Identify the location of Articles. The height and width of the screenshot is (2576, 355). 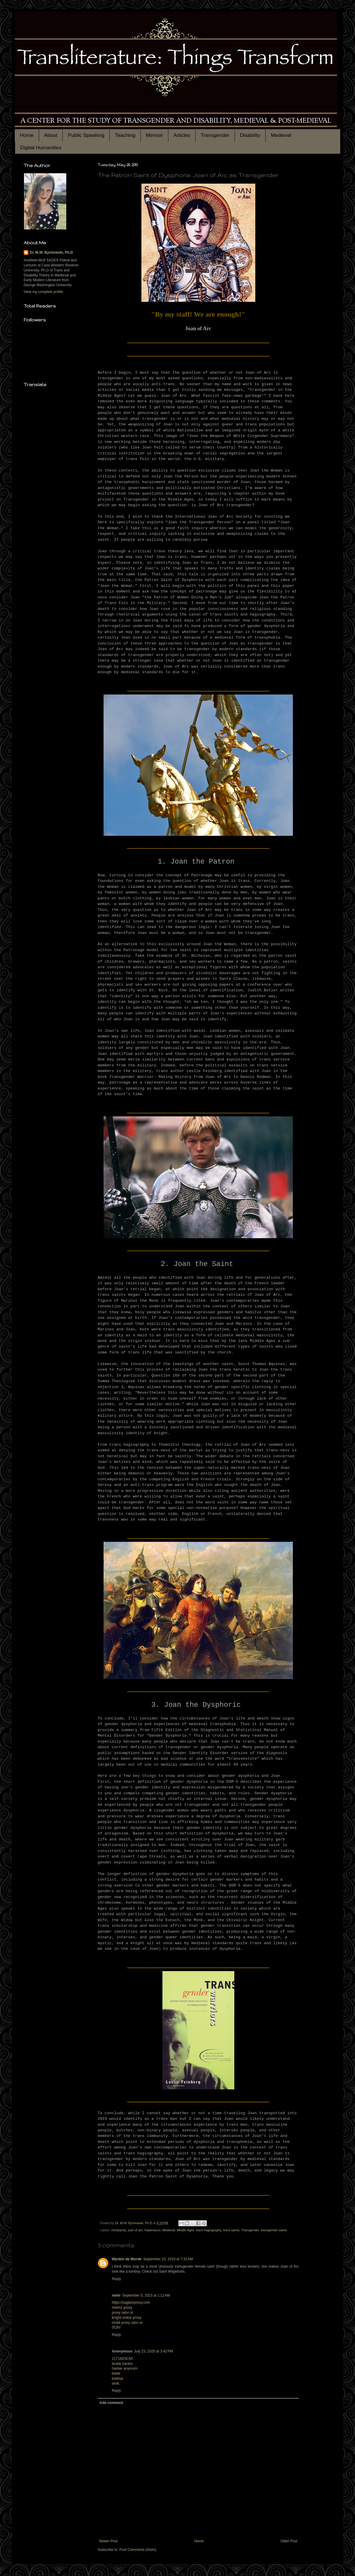
(181, 135).